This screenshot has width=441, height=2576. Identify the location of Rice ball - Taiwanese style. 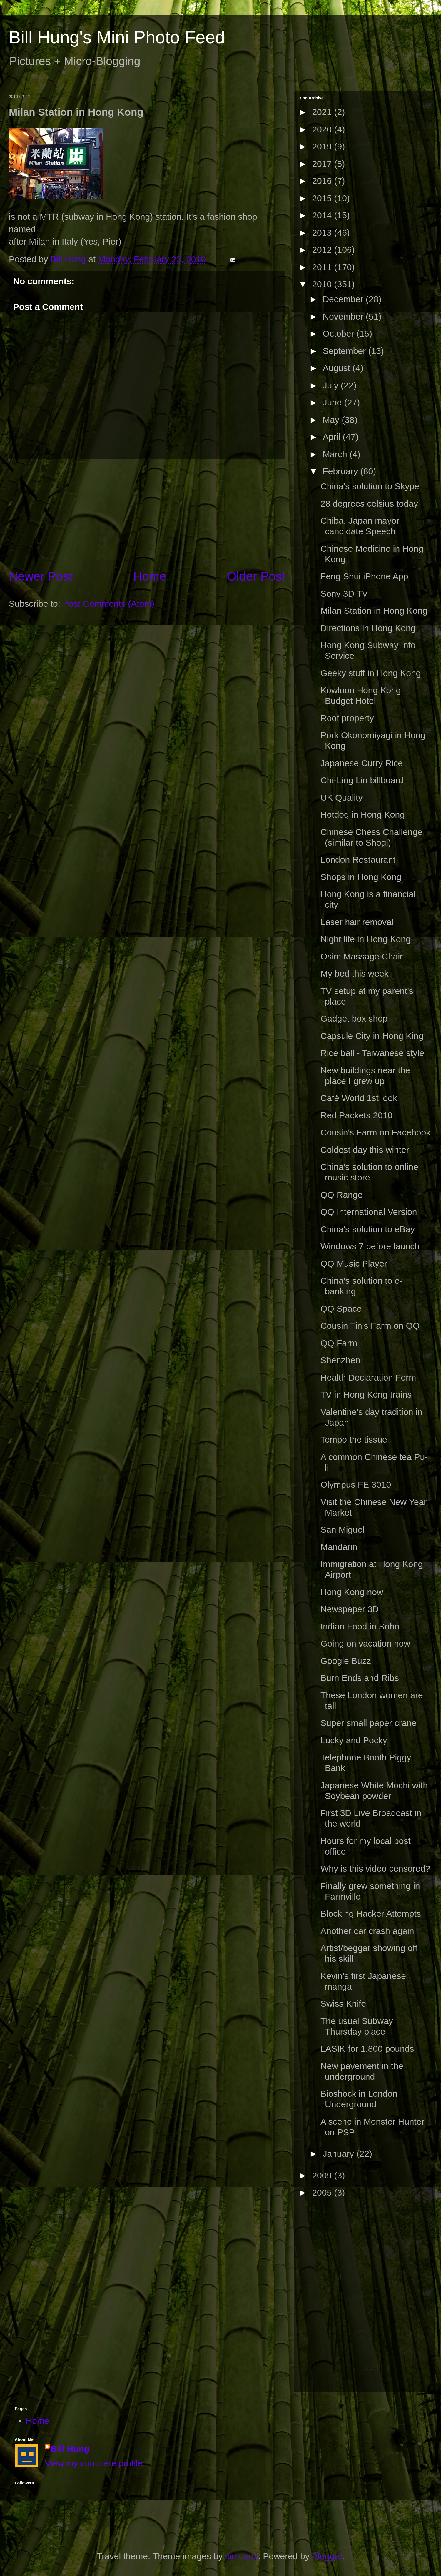
(372, 1053).